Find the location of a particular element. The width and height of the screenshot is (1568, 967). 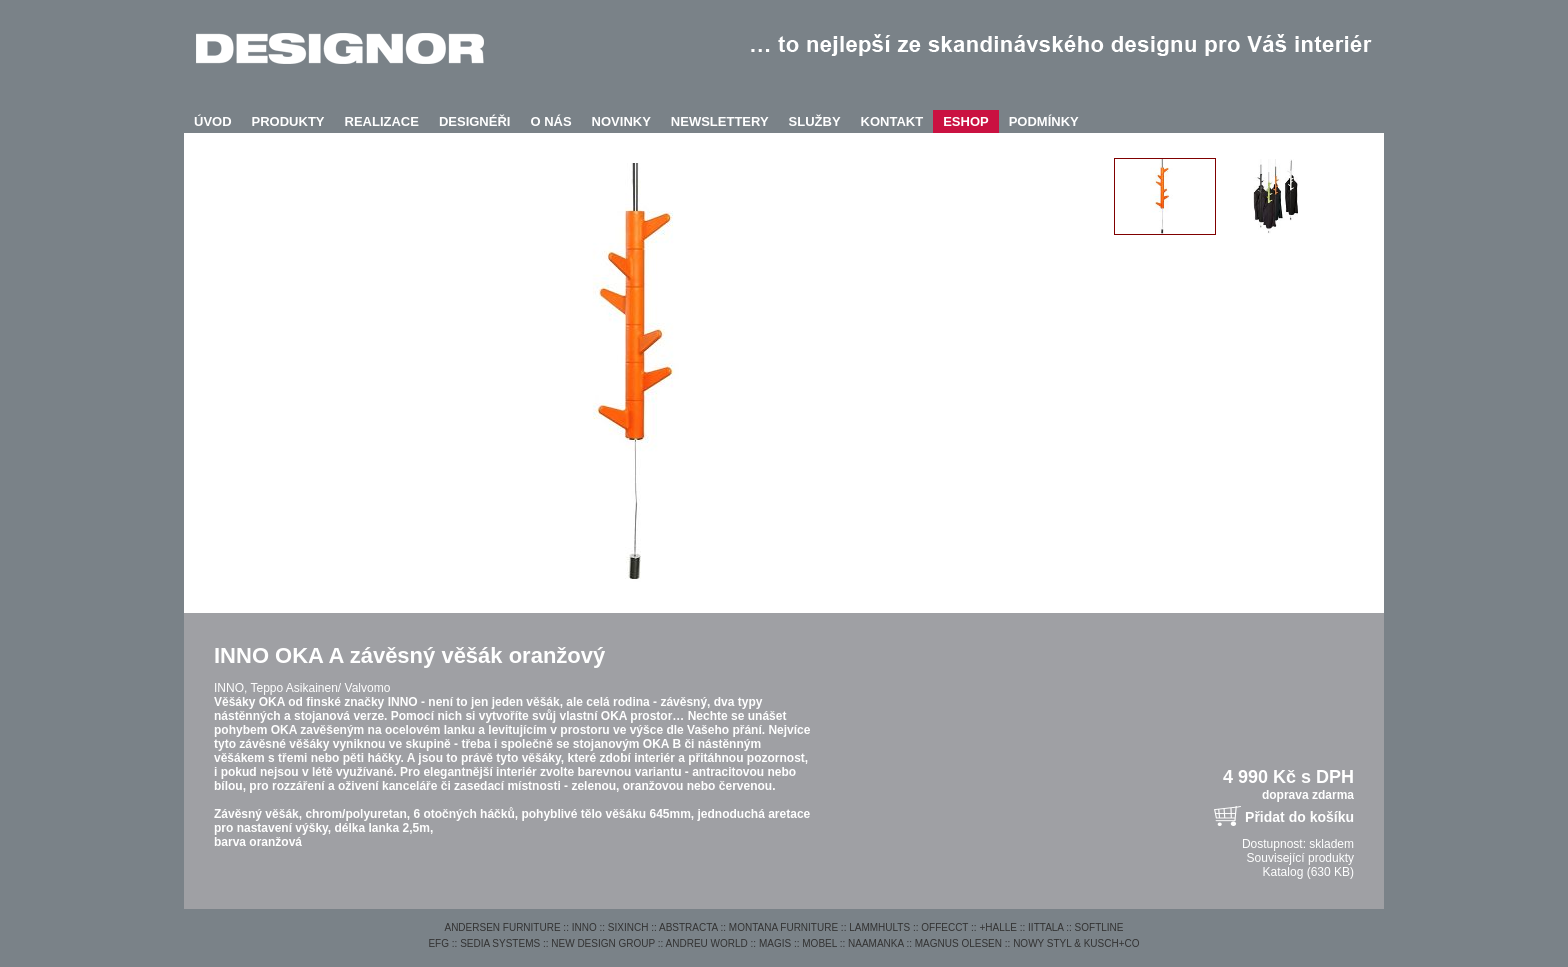

PRODUKTY is located at coordinates (288, 121).